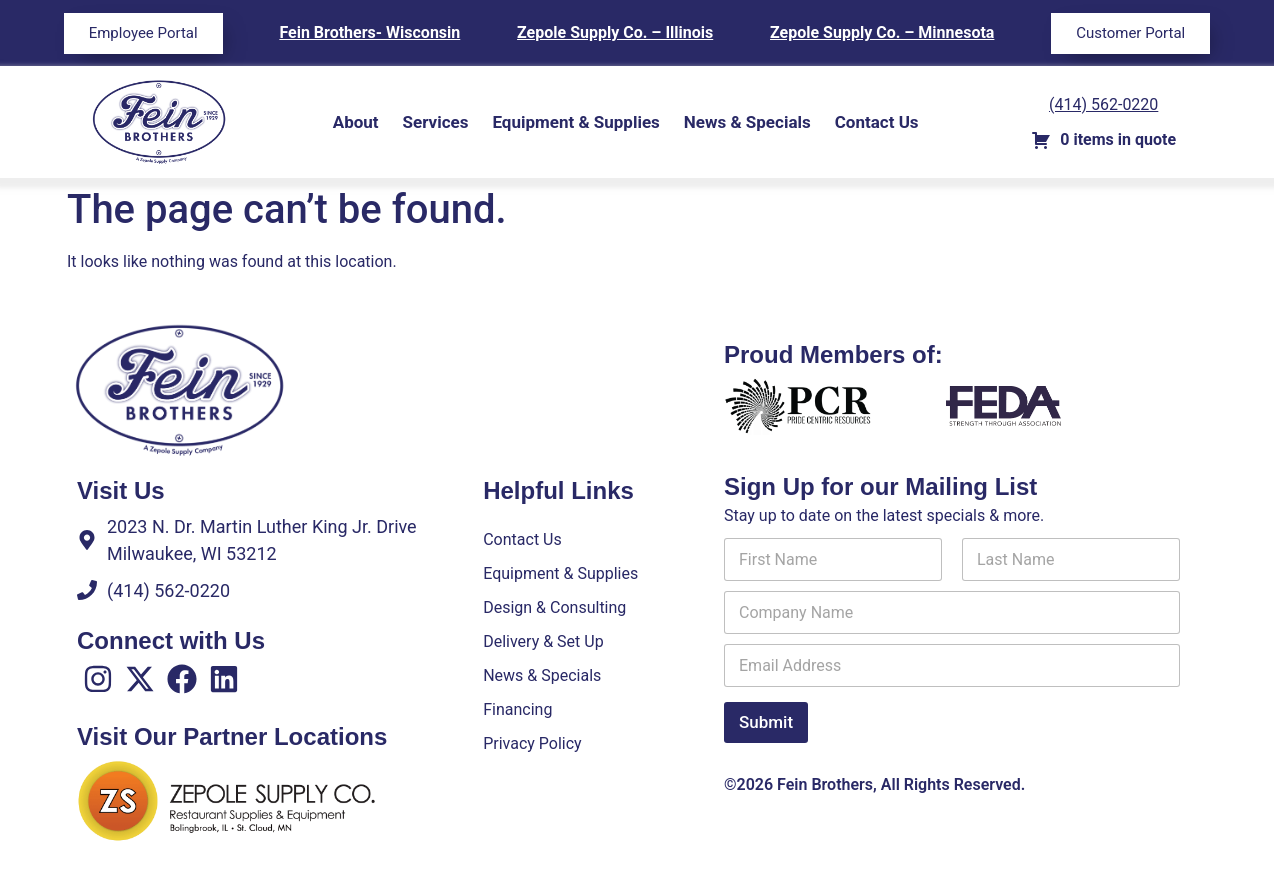 Image resolution: width=1274 pixels, height=886 pixels. Describe the element at coordinates (747, 122) in the screenshot. I see `News & Specials` at that location.